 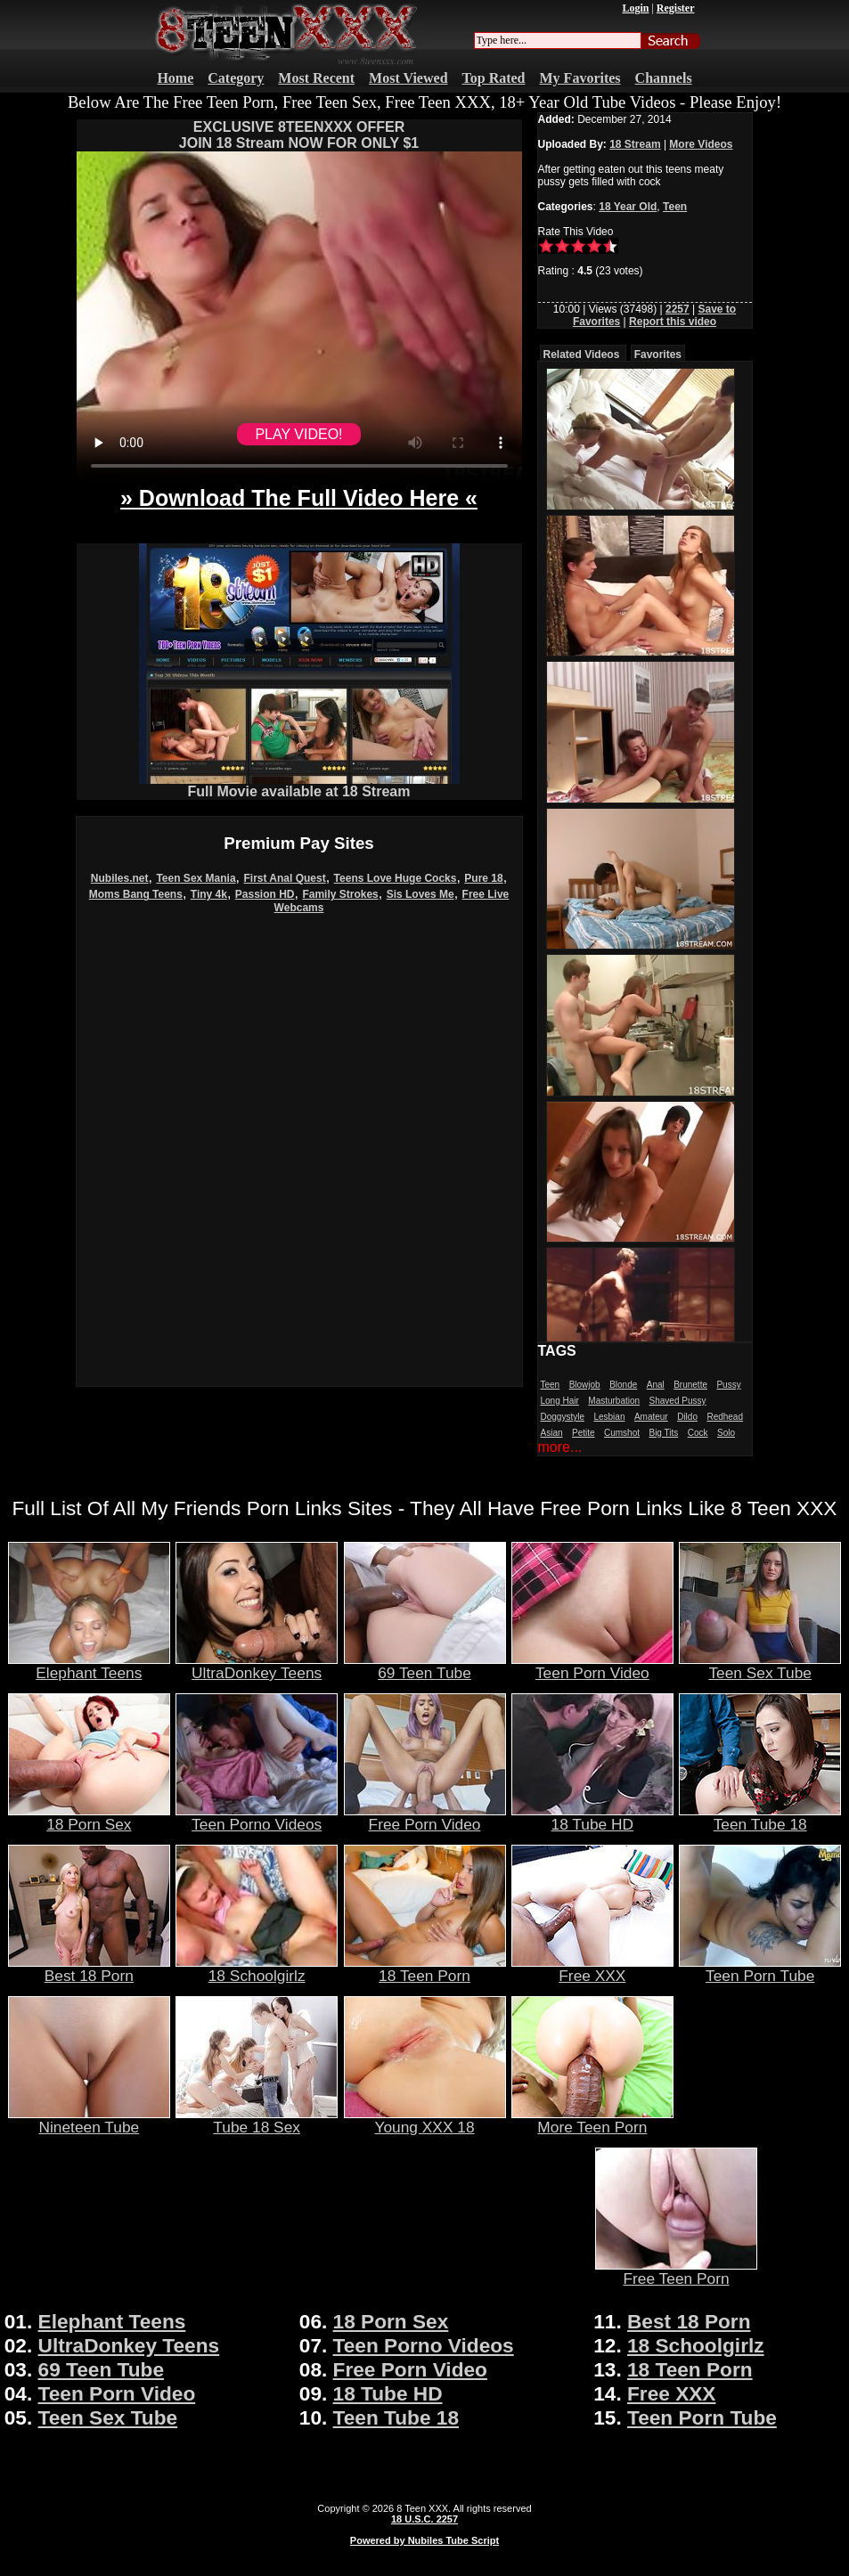 What do you see at coordinates (592, 1817) in the screenshot?
I see `18 Tube HD` at bounding box center [592, 1817].